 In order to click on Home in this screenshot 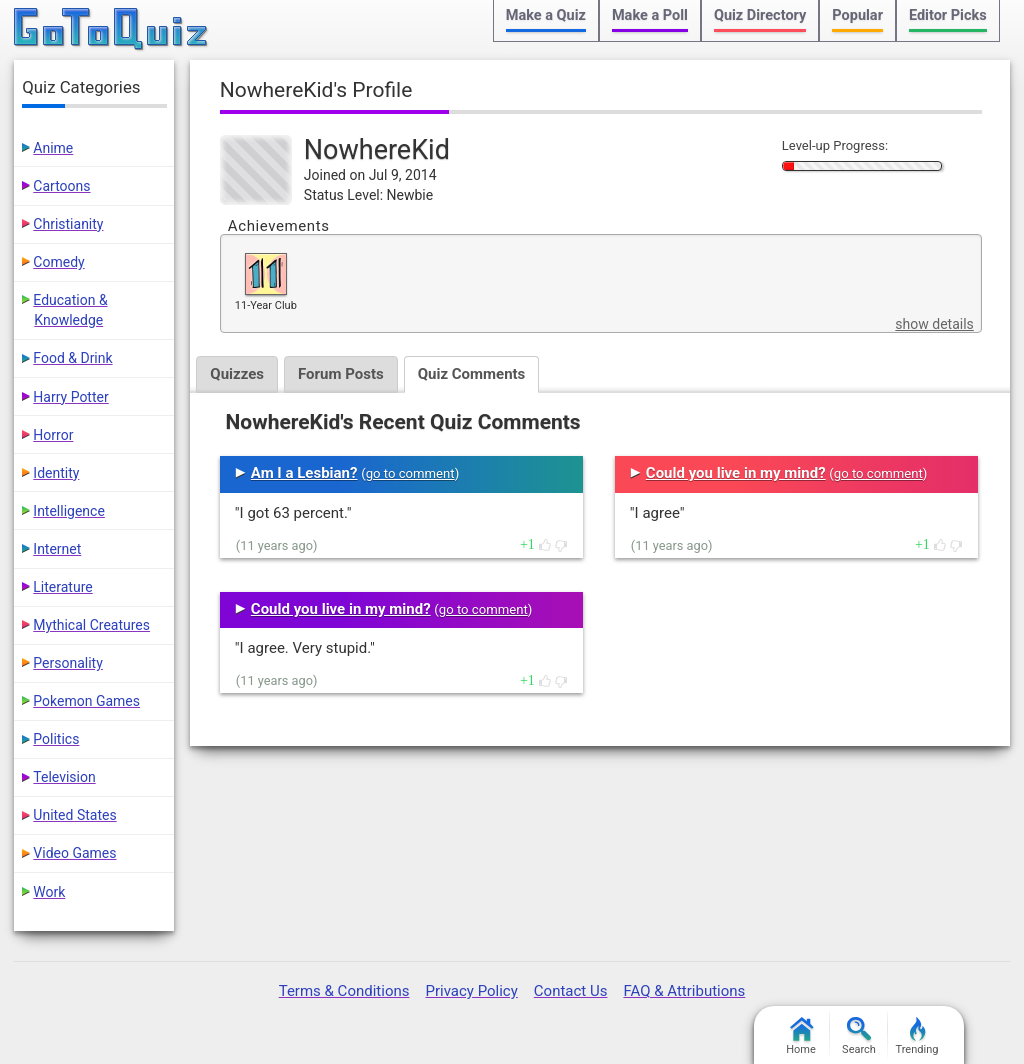, I will do `click(801, 1036)`.